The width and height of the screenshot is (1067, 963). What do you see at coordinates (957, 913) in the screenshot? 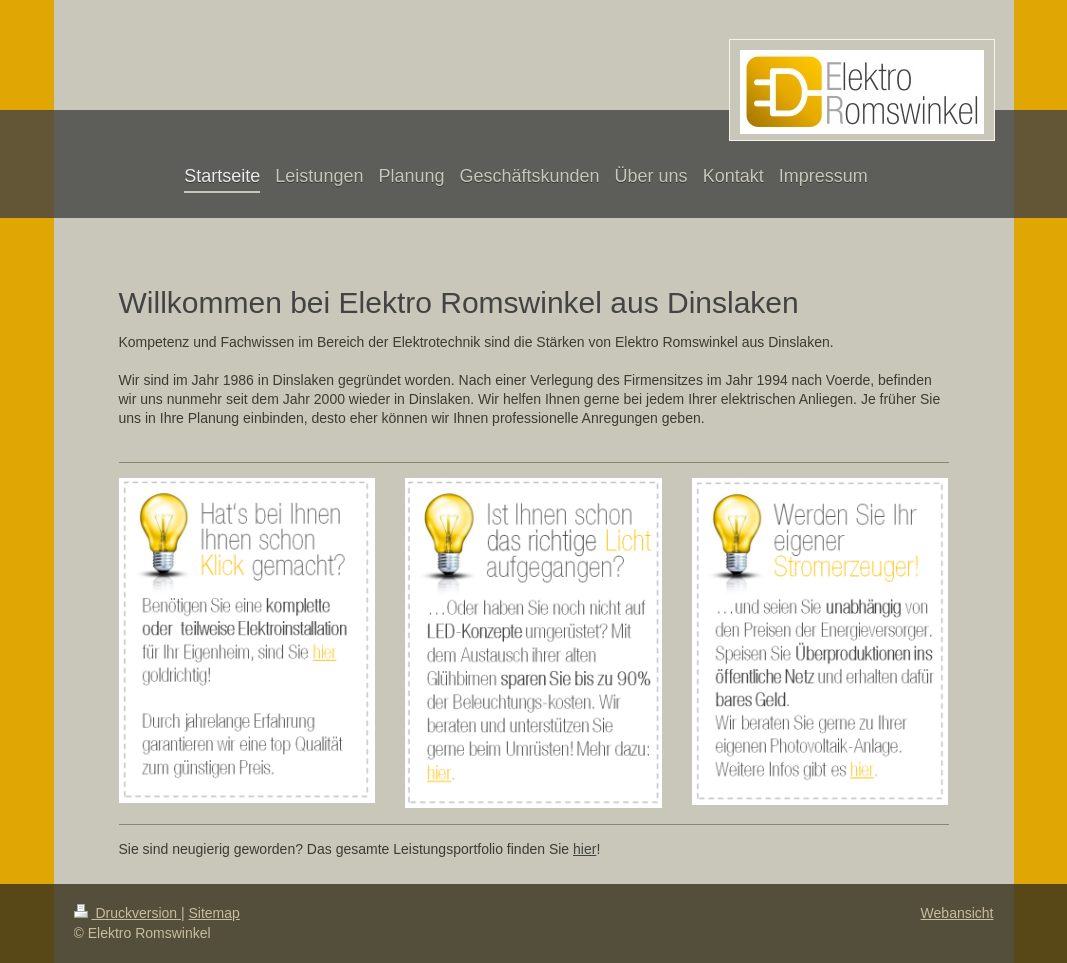
I see `Webansicht` at bounding box center [957, 913].